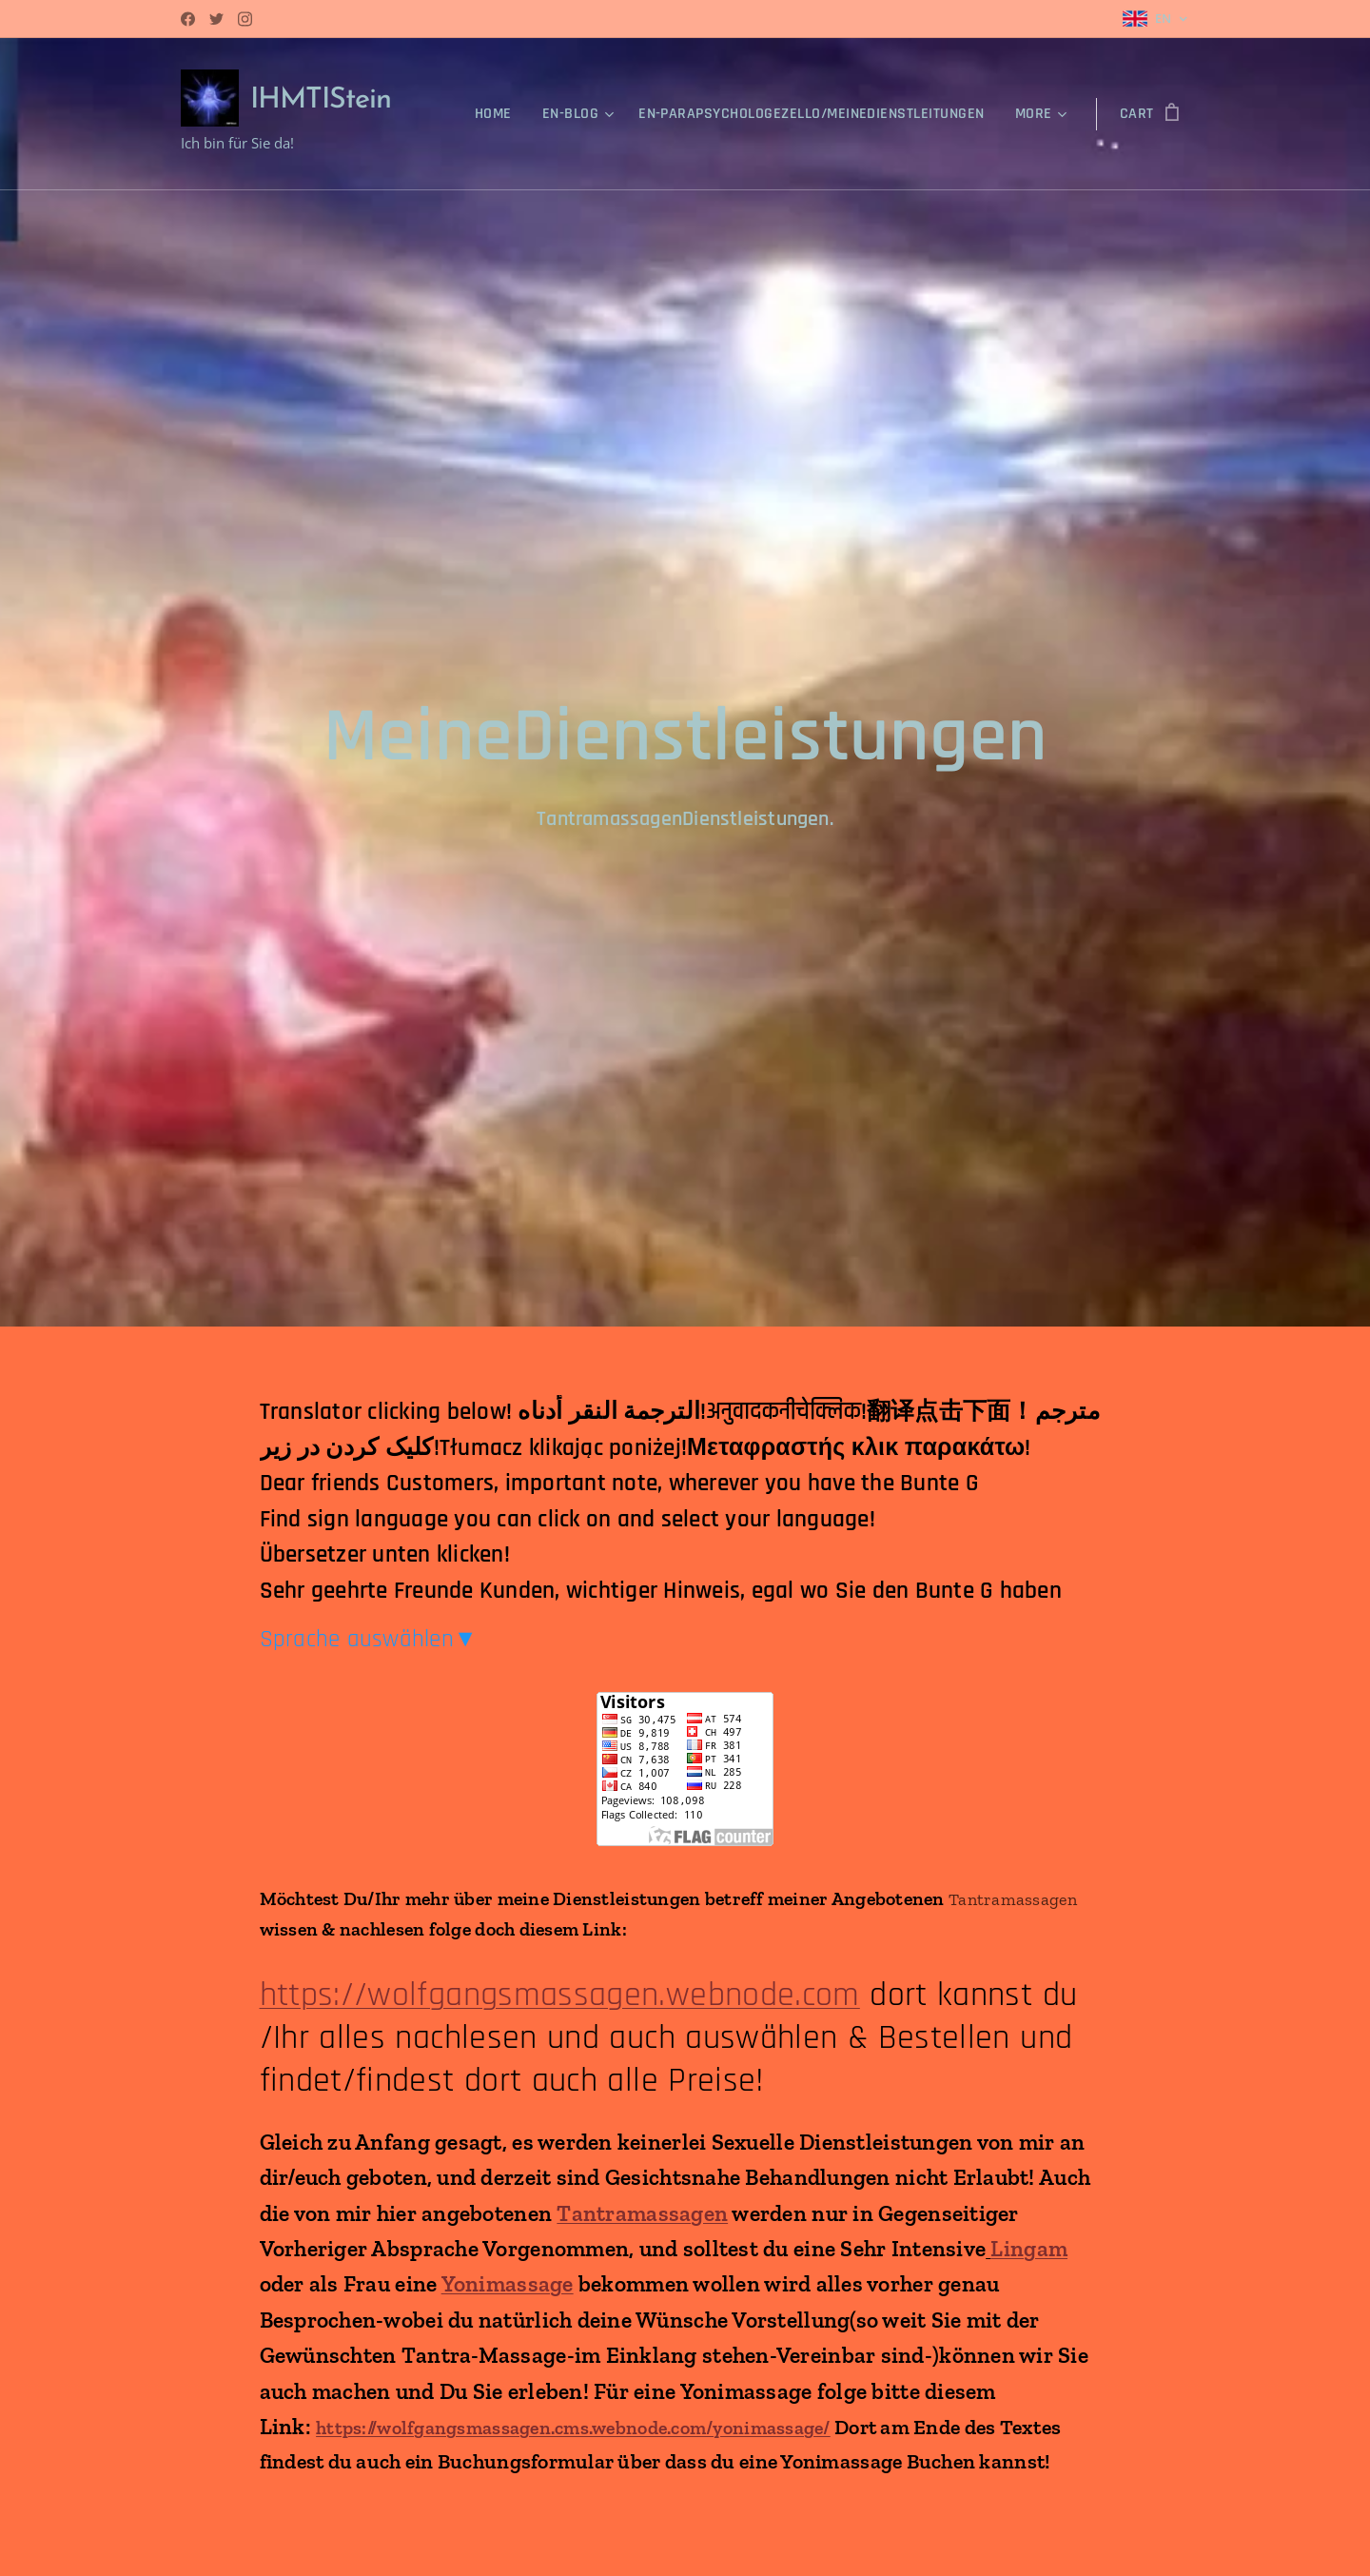 This screenshot has height=2576, width=1370. I want to click on https://wolfgangsmassagen.webnode.com, so click(560, 1994).